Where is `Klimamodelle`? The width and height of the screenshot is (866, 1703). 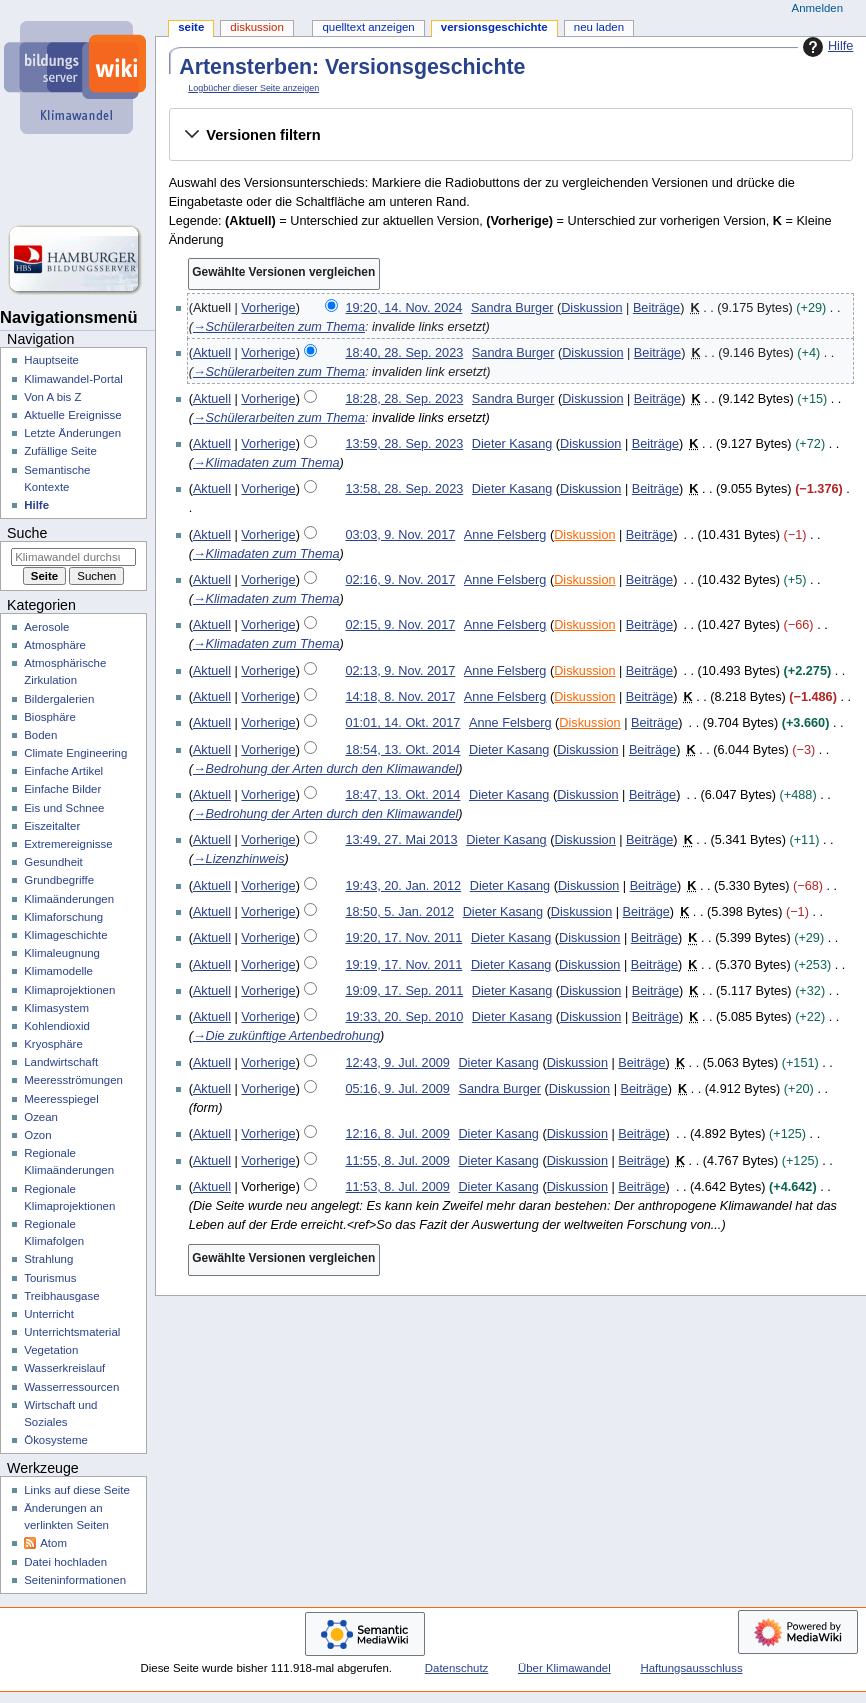
Klimamodelle is located at coordinates (58, 971).